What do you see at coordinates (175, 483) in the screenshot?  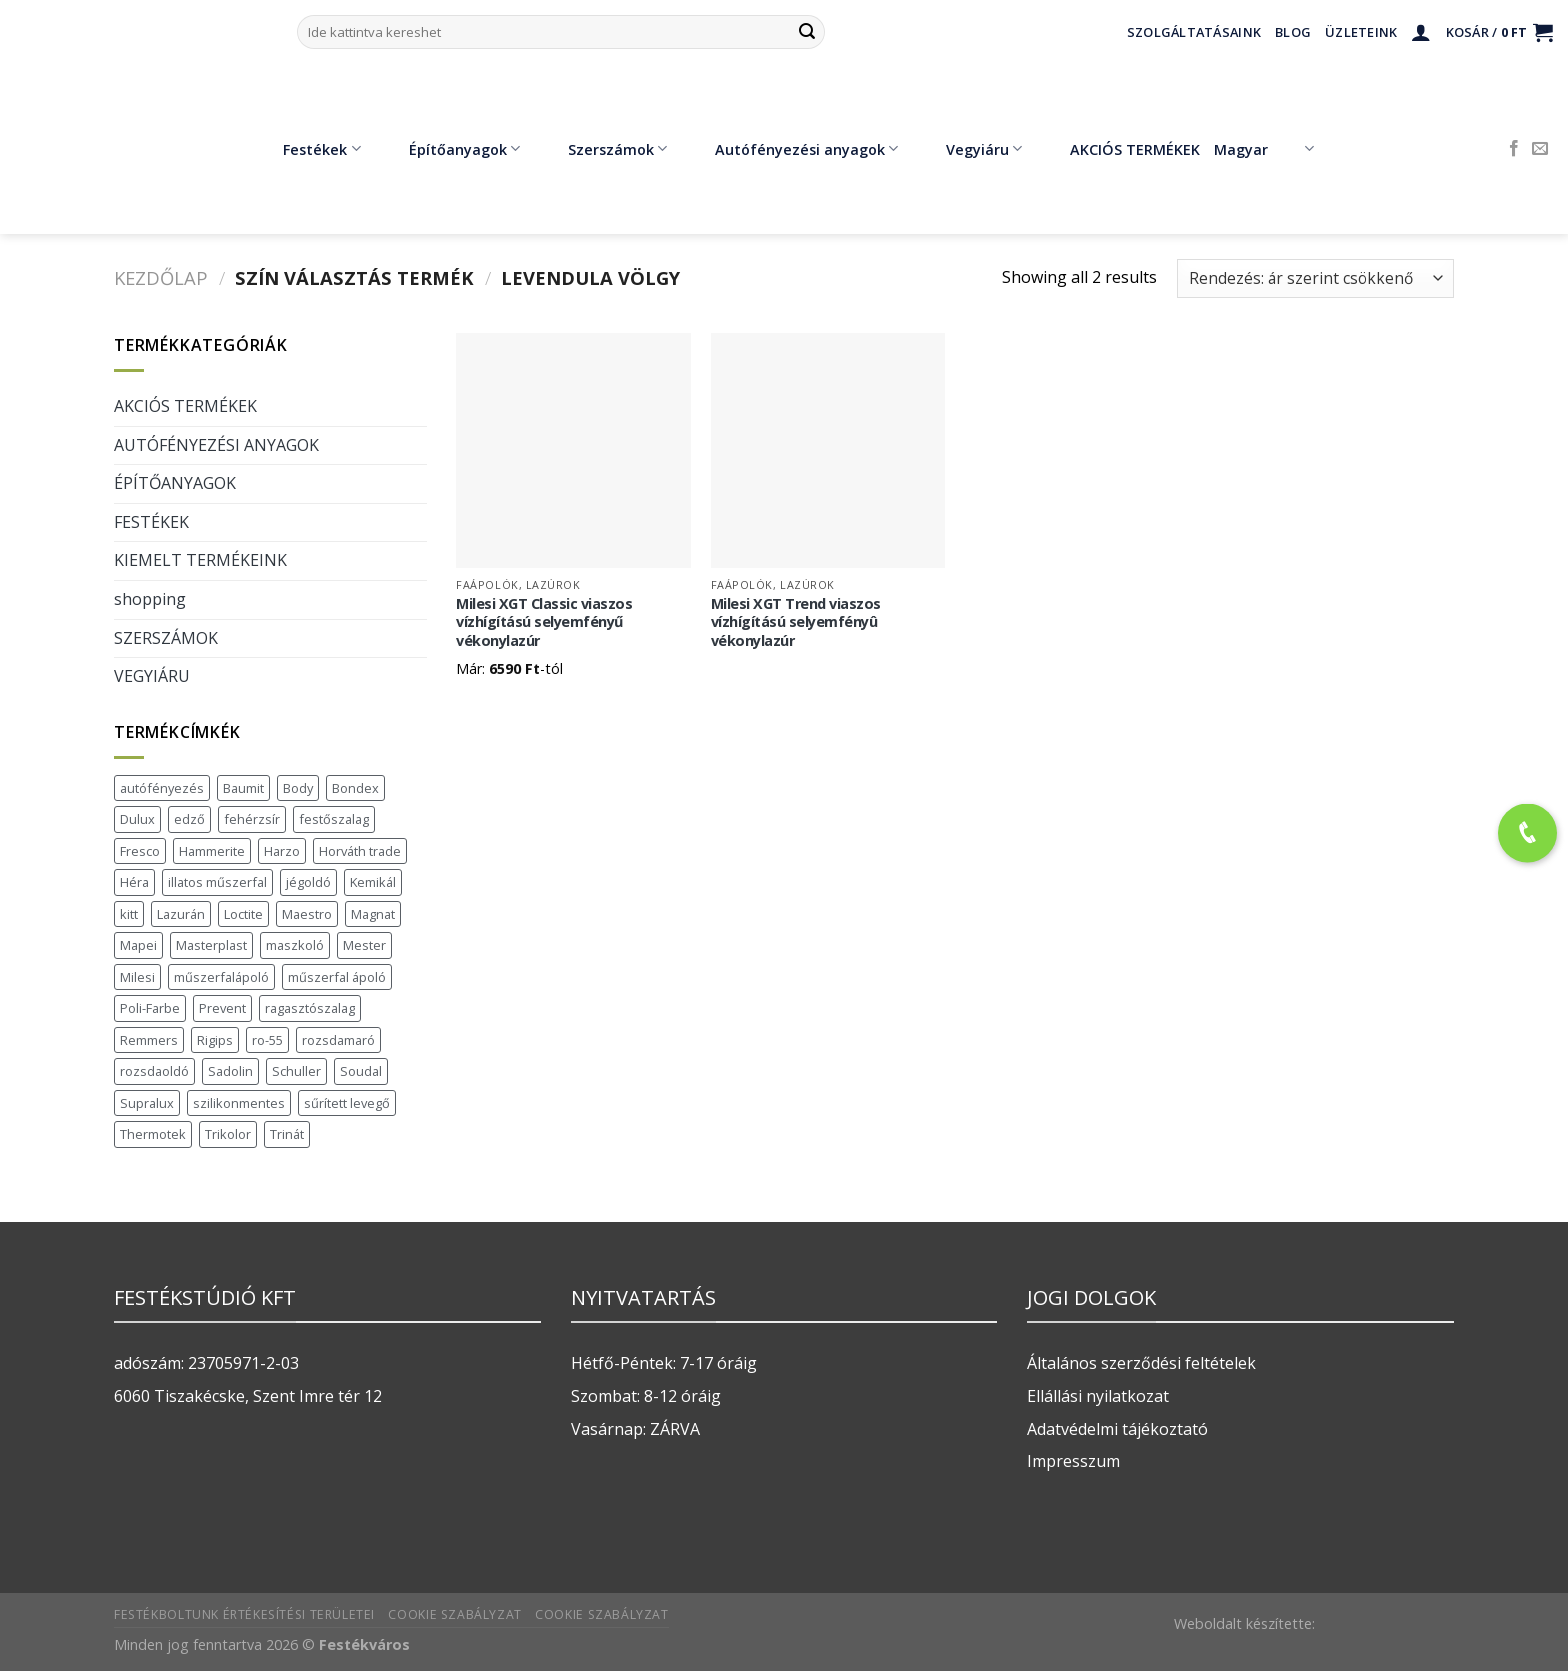 I see `ÉPÍTŐANYAGOK` at bounding box center [175, 483].